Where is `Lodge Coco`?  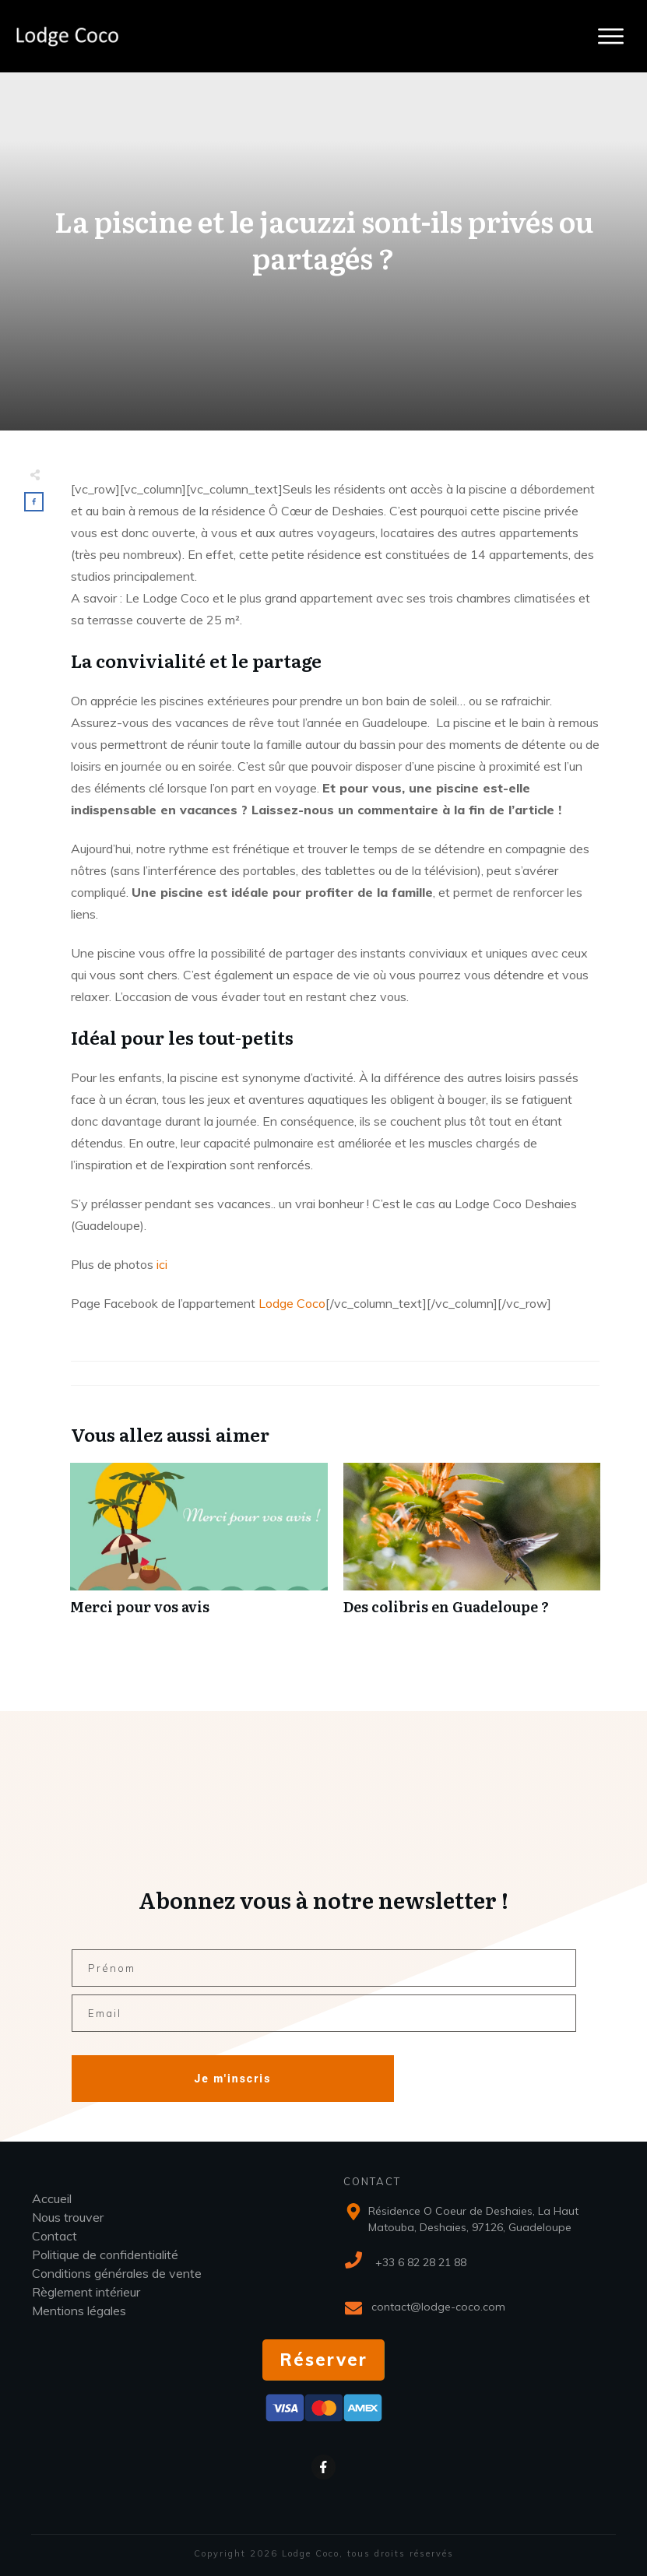
Lodge Coco is located at coordinates (290, 1303).